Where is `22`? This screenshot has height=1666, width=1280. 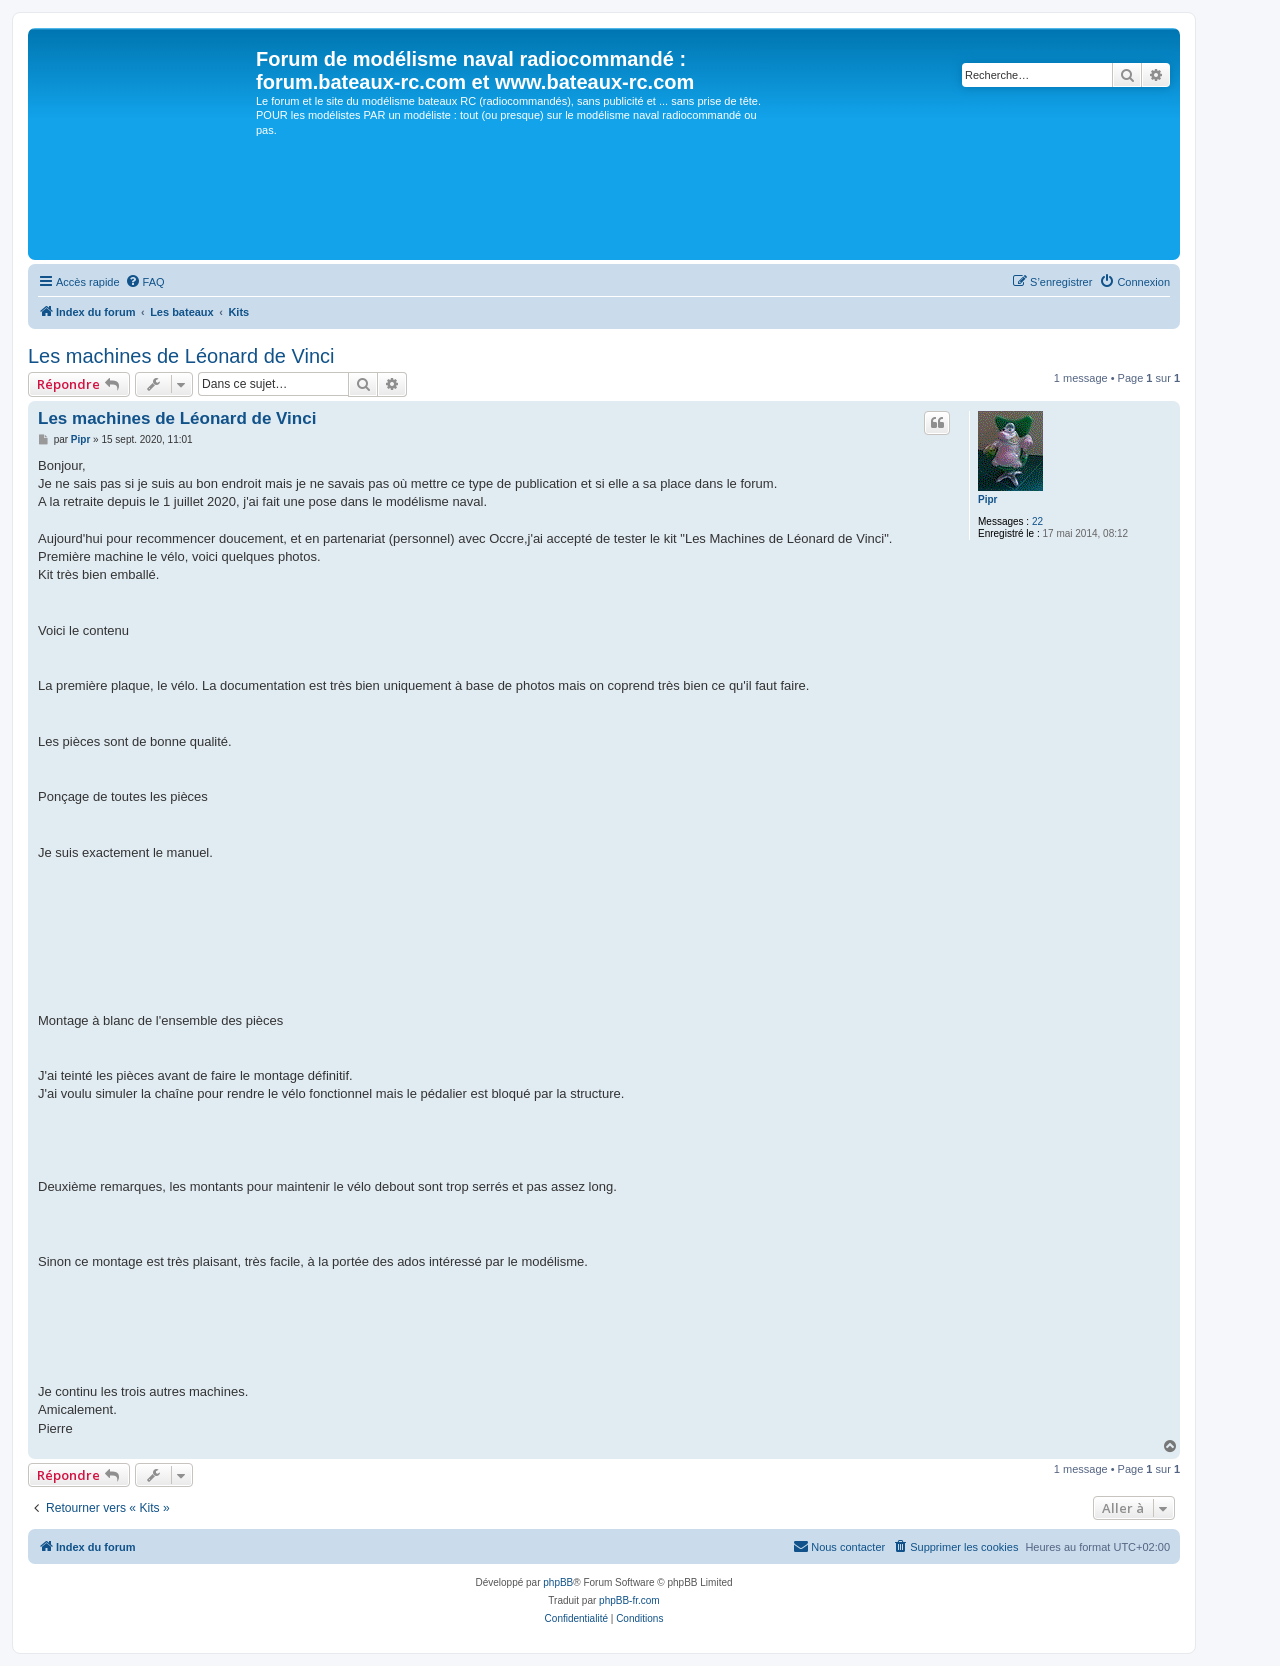
22 is located at coordinates (1037, 521).